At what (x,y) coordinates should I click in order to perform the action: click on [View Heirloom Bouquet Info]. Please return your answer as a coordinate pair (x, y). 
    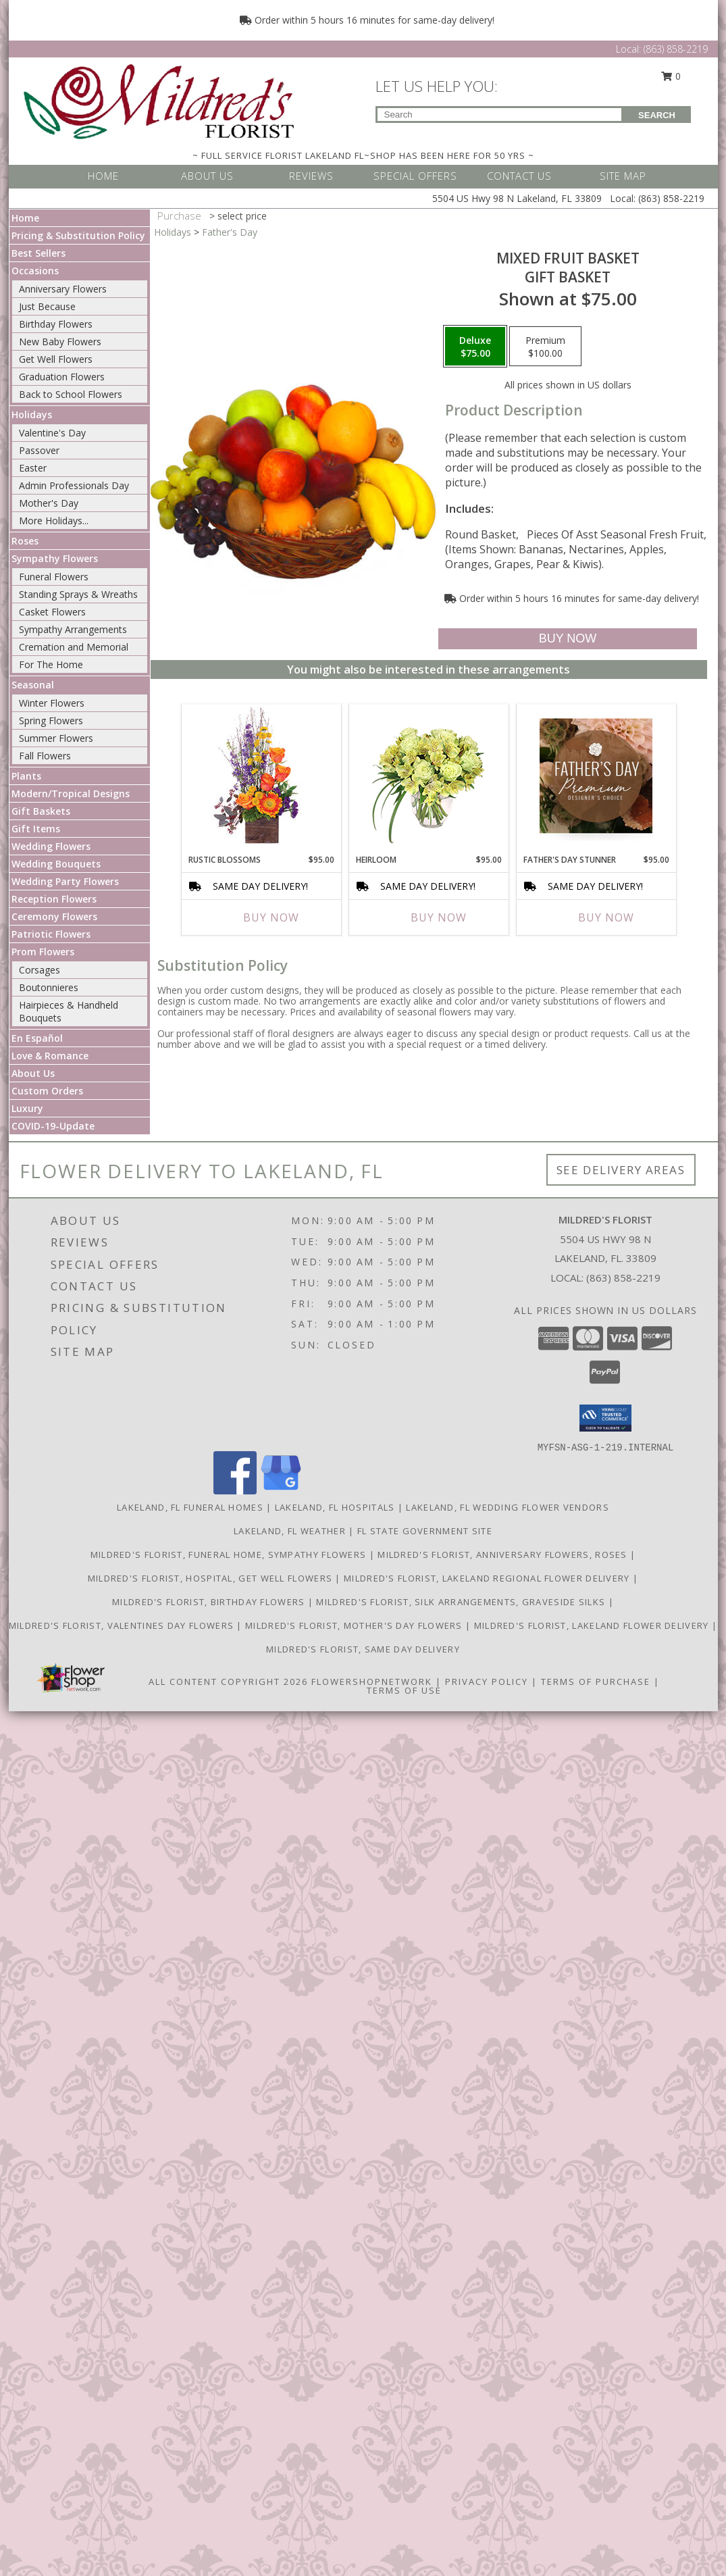
    Looking at the image, I should click on (428, 775).